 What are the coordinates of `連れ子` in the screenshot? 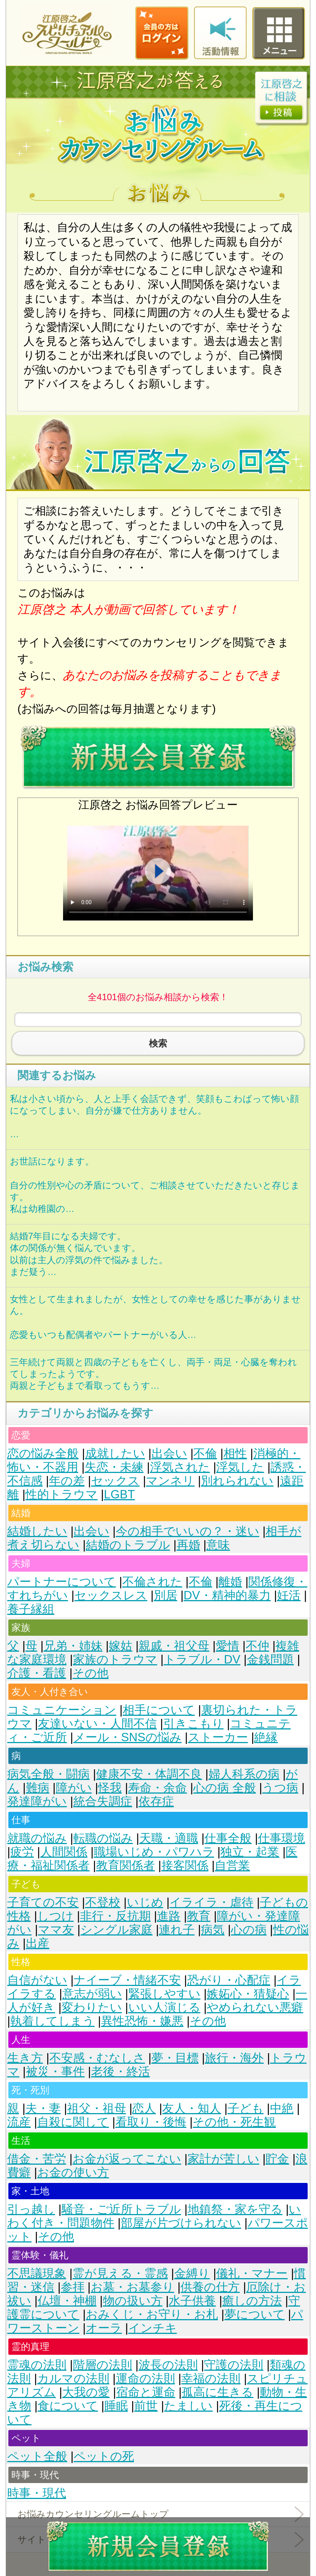 It's located at (176, 1929).